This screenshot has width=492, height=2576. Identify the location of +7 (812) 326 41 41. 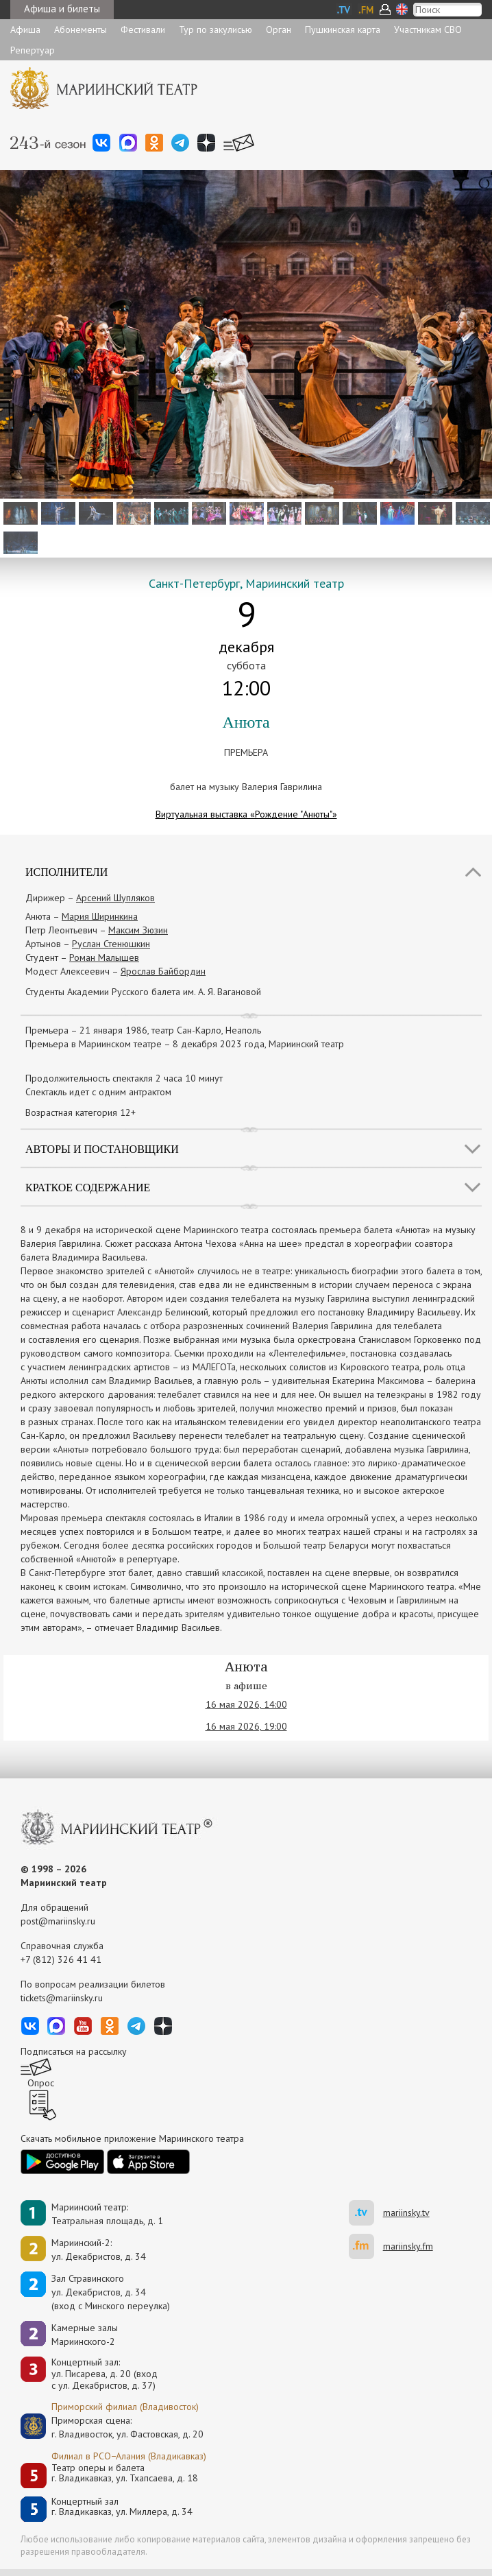
(61, 1959).